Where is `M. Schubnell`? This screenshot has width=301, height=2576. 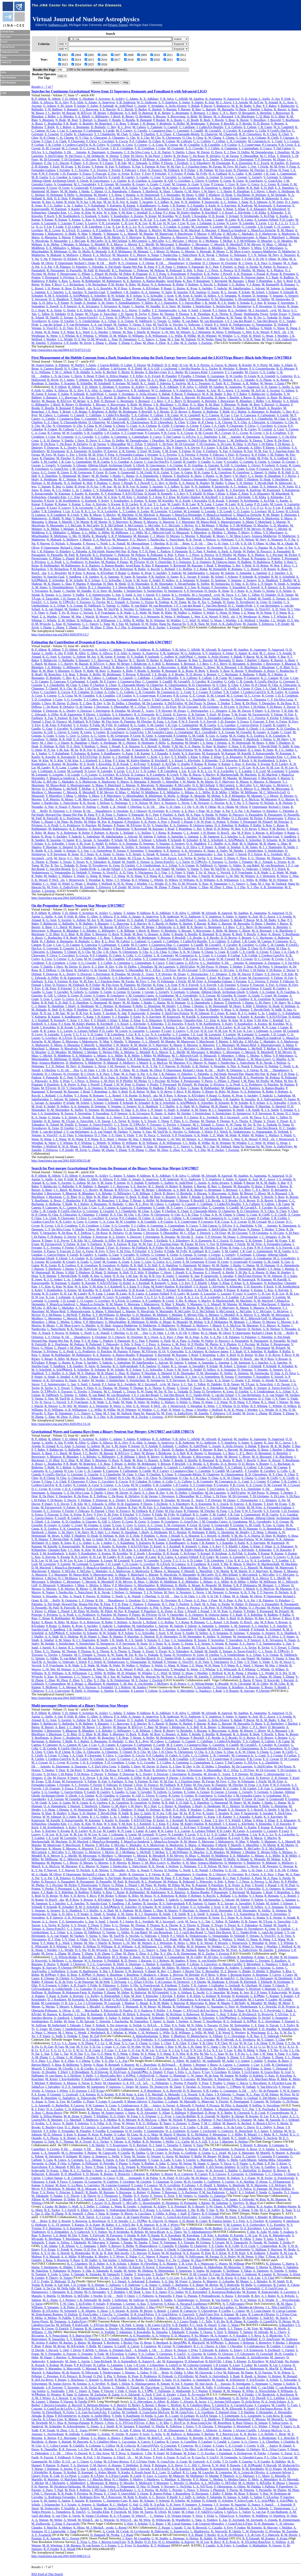 M. Schubnell is located at coordinates (102, 383).